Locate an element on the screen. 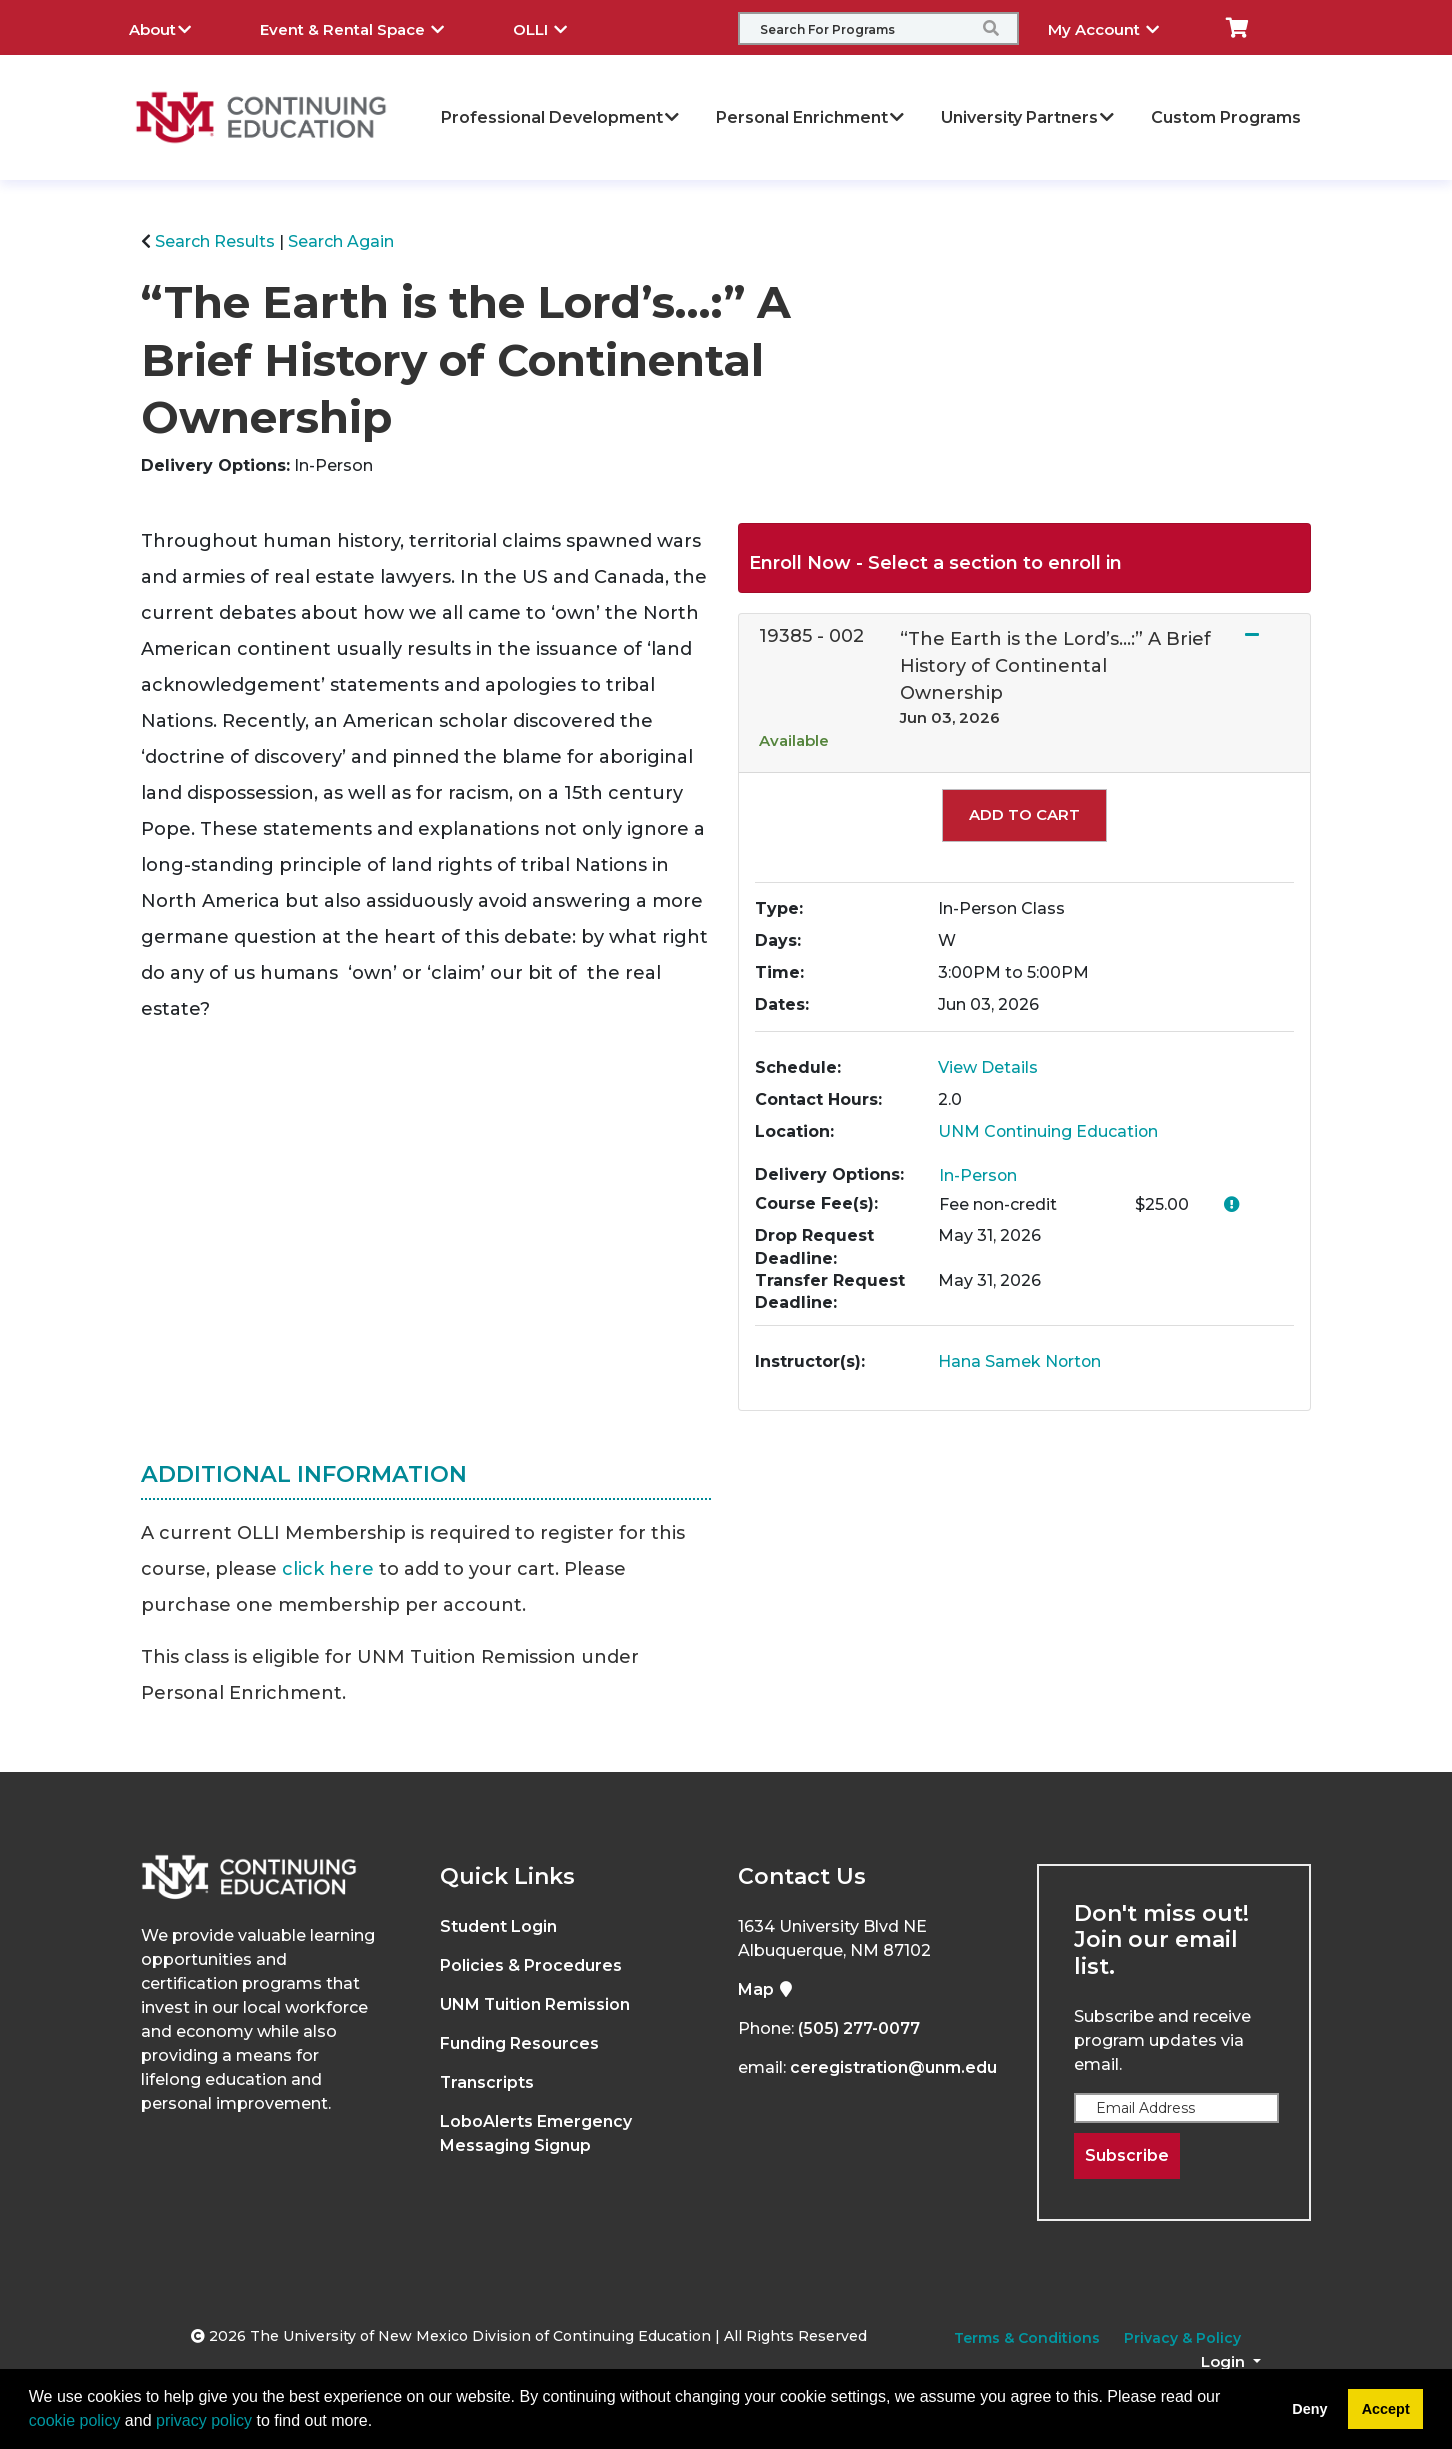 The height and width of the screenshot is (2449, 1452). ceregistration@unm.edu is located at coordinates (893, 2067).